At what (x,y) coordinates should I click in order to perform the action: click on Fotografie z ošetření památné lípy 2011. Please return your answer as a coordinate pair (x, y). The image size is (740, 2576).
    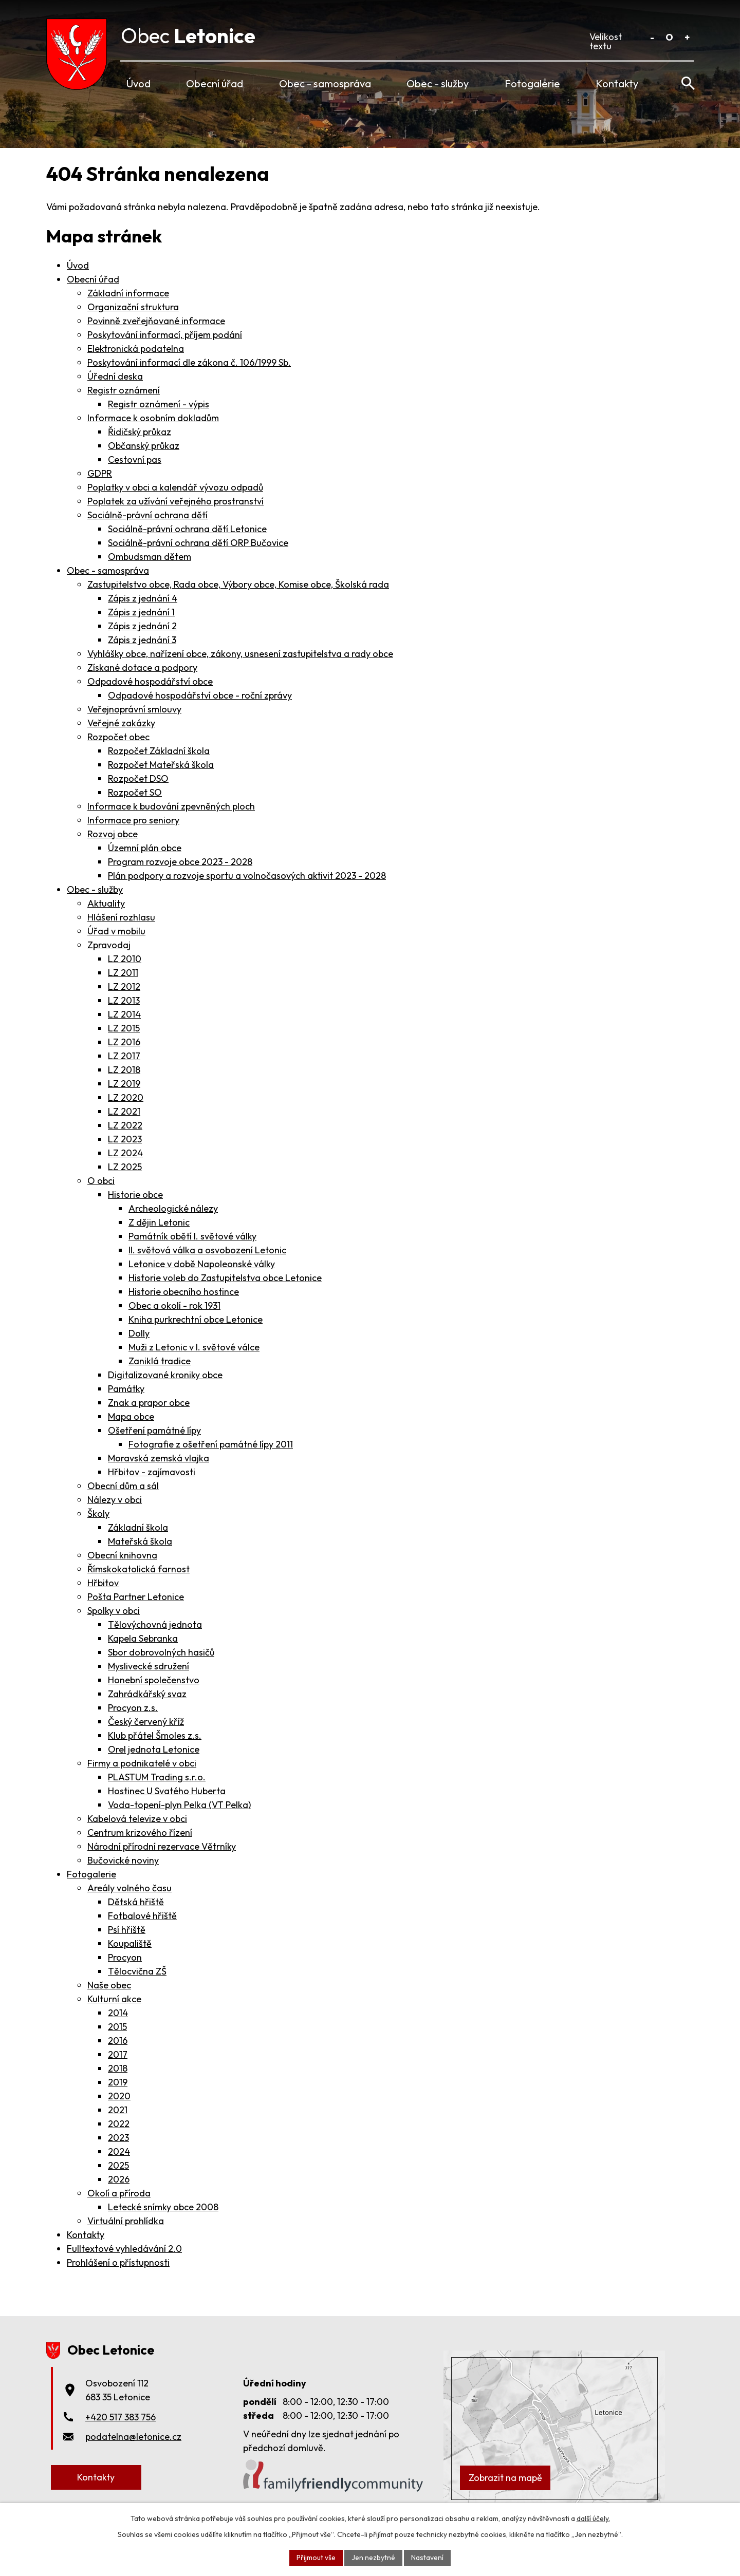
    Looking at the image, I should click on (210, 1444).